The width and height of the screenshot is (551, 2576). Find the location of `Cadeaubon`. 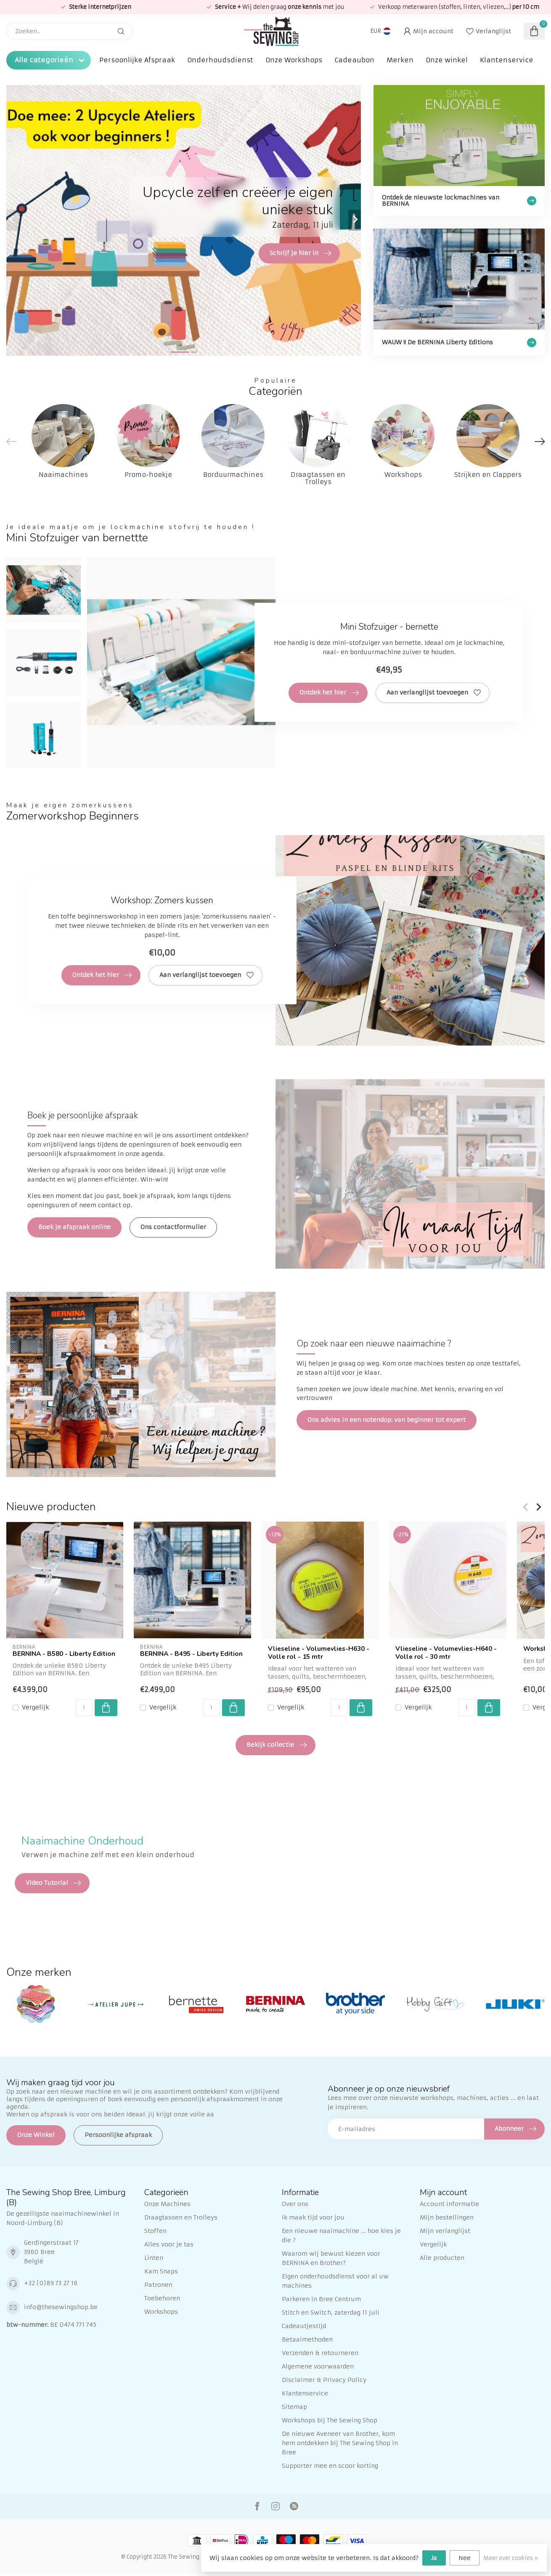

Cadeaubon is located at coordinates (354, 60).